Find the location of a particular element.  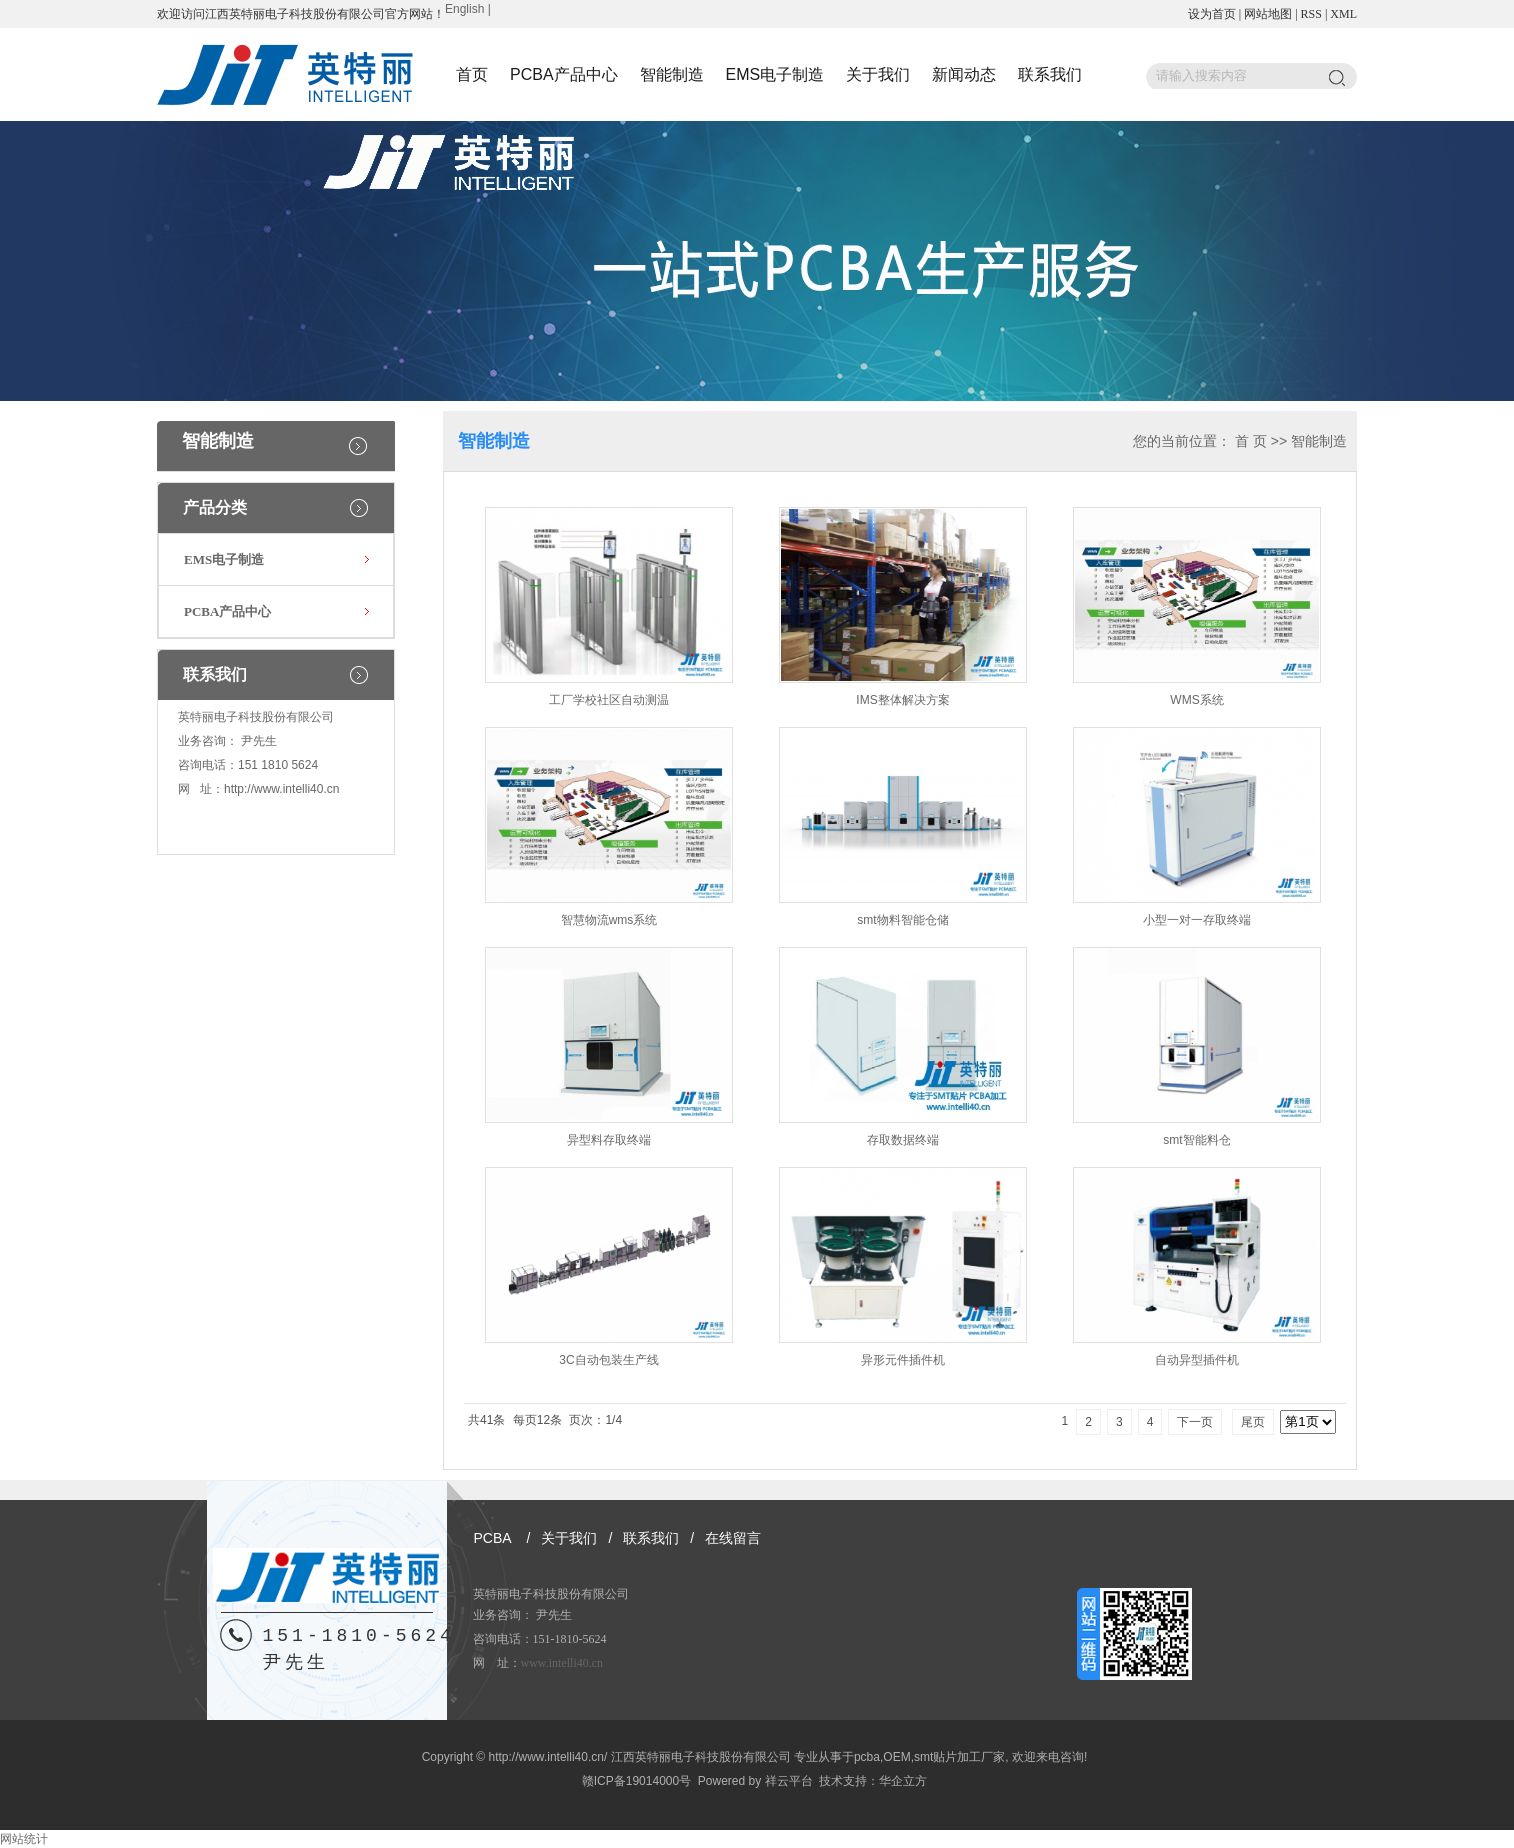

pcba is located at coordinates (867, 1757).